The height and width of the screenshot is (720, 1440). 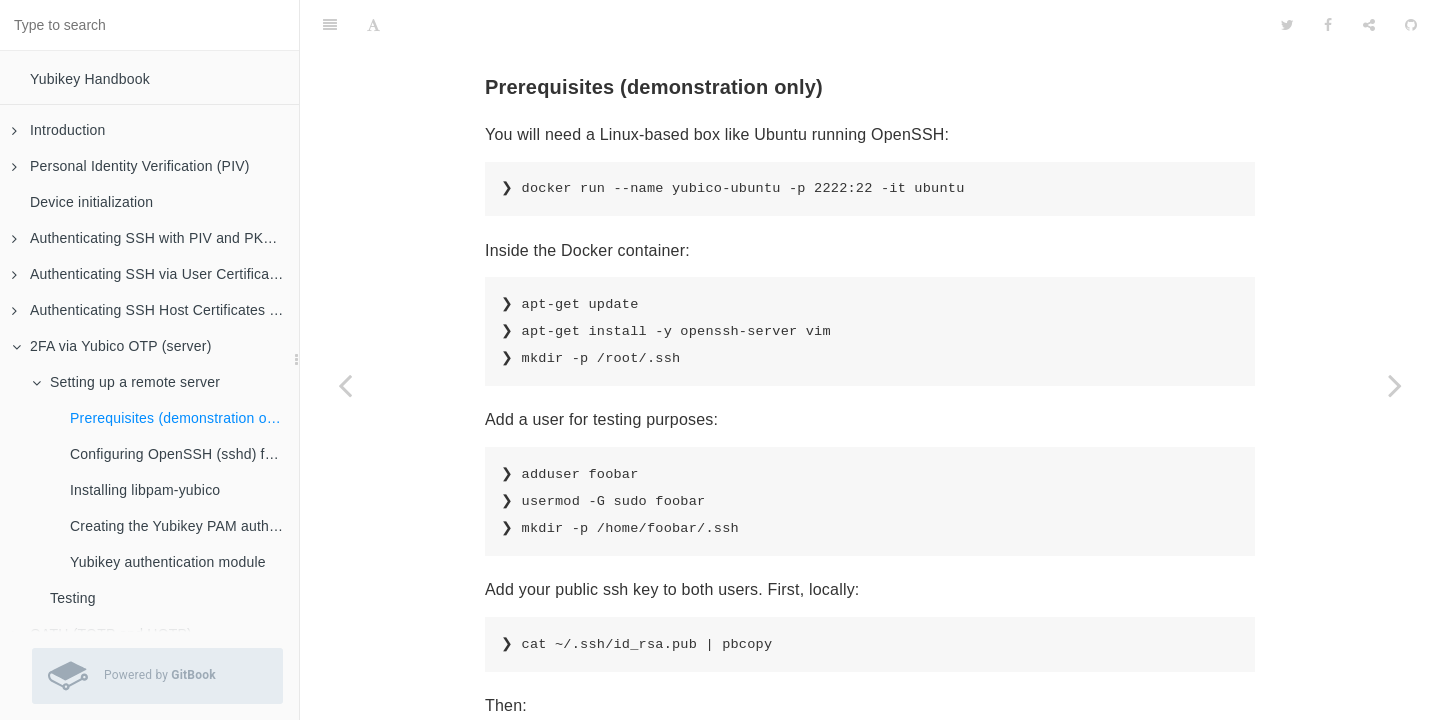 I want to click on Setting up a remote server, so click(x=126, y=382).